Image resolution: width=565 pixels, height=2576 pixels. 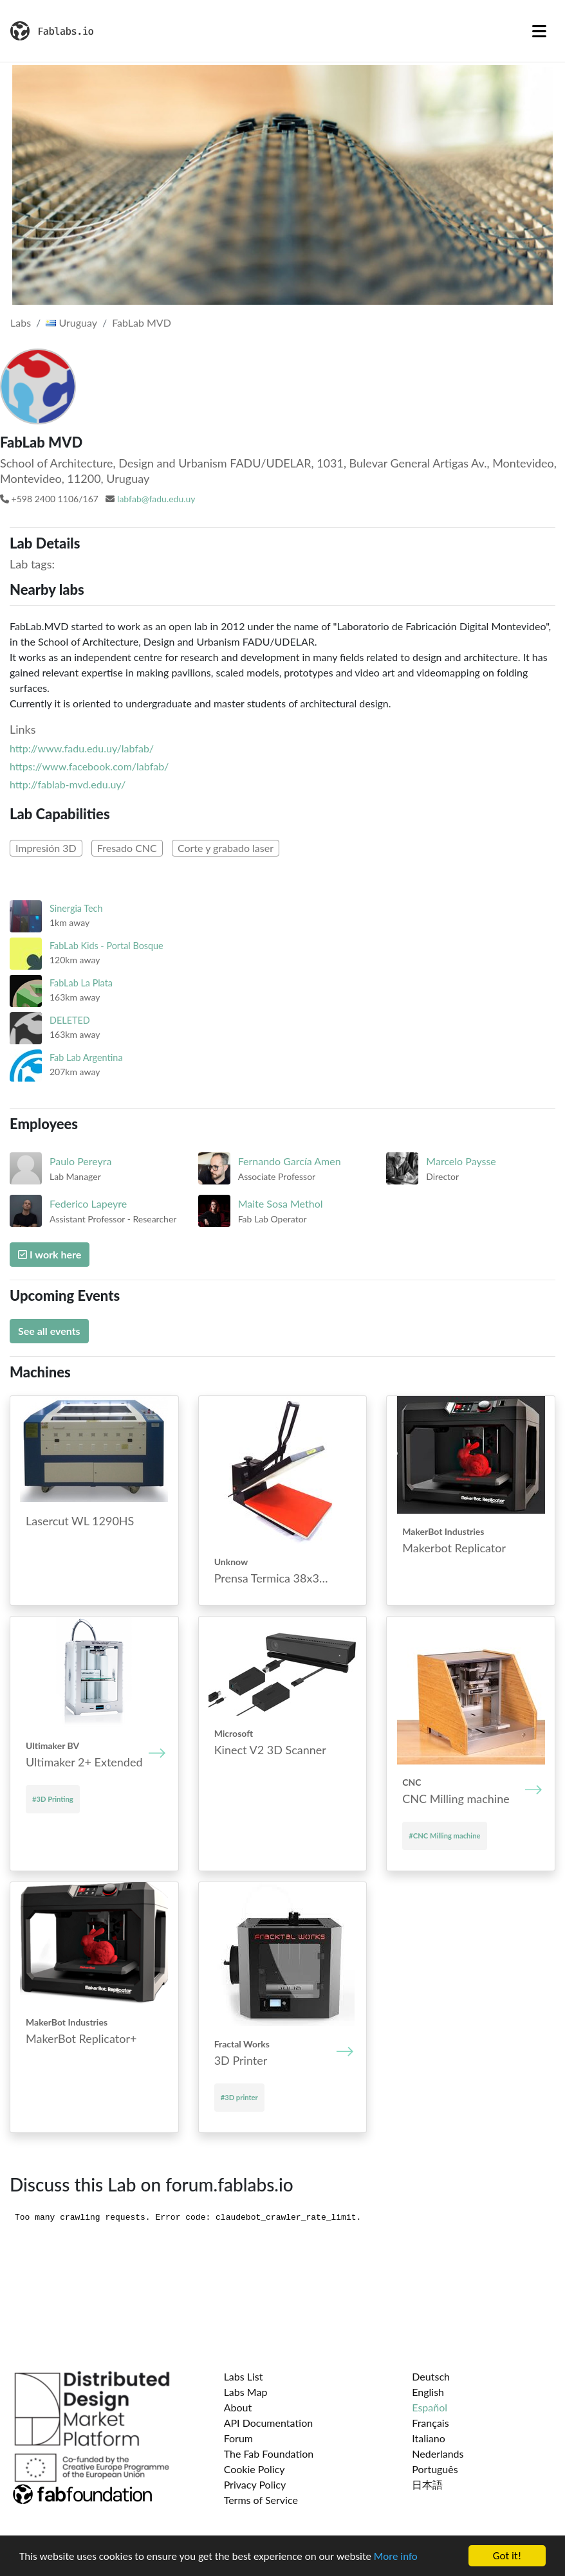 I want to click on FabLab Kids - Portal Bosque, so click(x=106, y=945).